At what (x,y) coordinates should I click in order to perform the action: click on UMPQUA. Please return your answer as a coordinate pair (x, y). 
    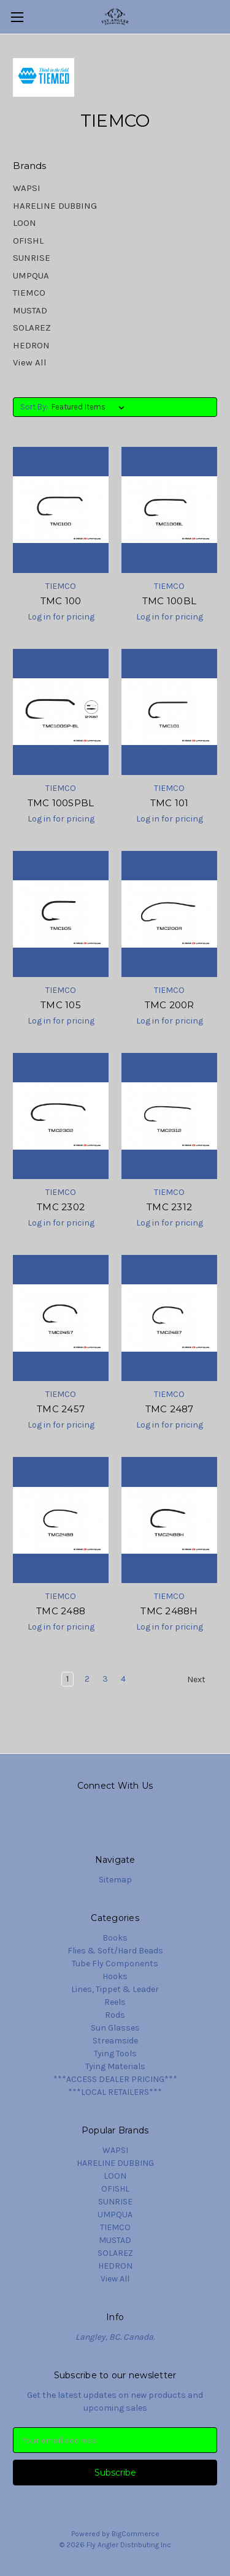
    Looking at the image, I should click on (31, 275).